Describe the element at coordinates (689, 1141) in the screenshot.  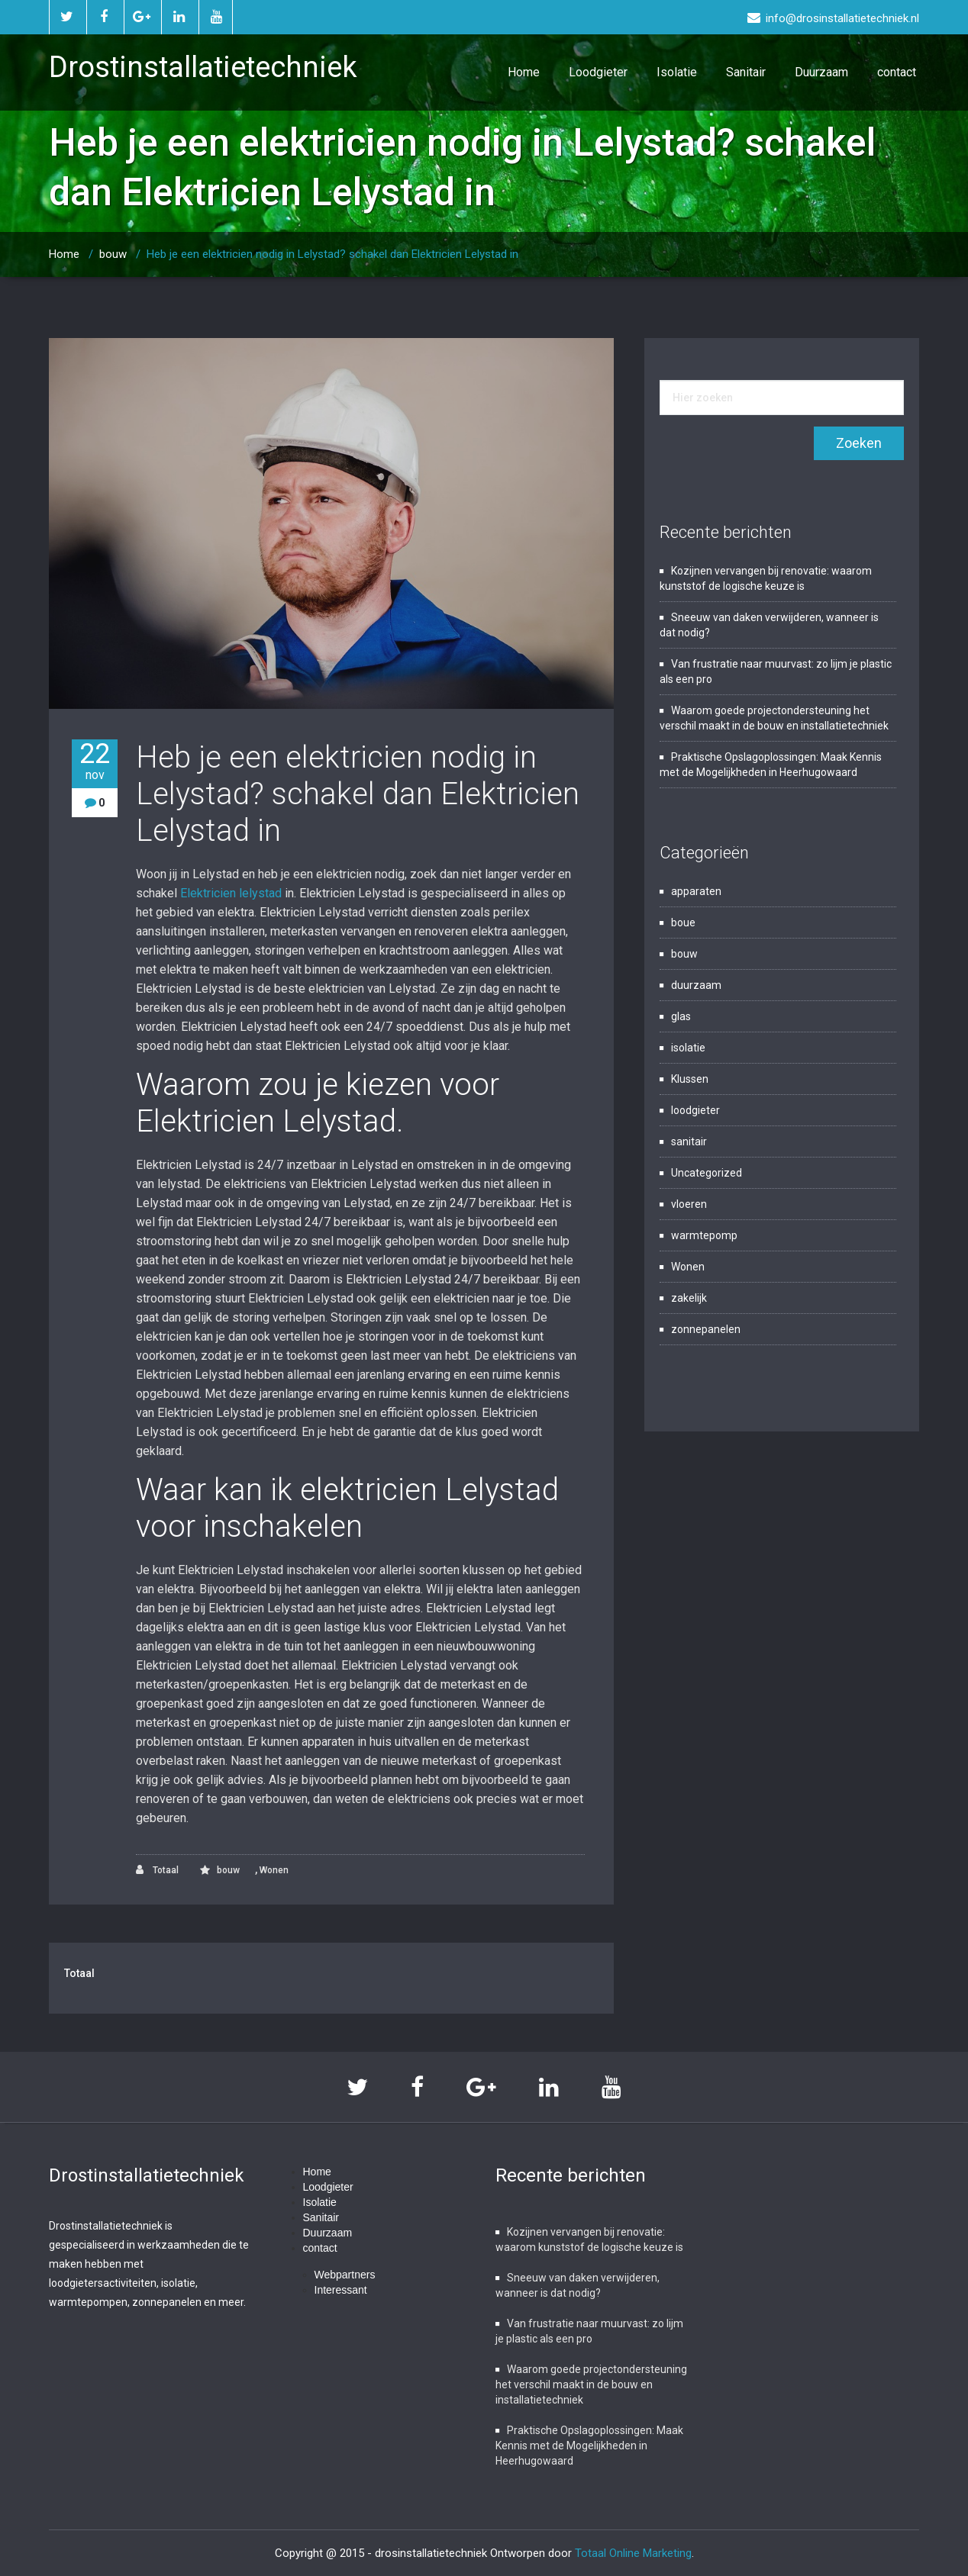
I see `sanitair` at that location.